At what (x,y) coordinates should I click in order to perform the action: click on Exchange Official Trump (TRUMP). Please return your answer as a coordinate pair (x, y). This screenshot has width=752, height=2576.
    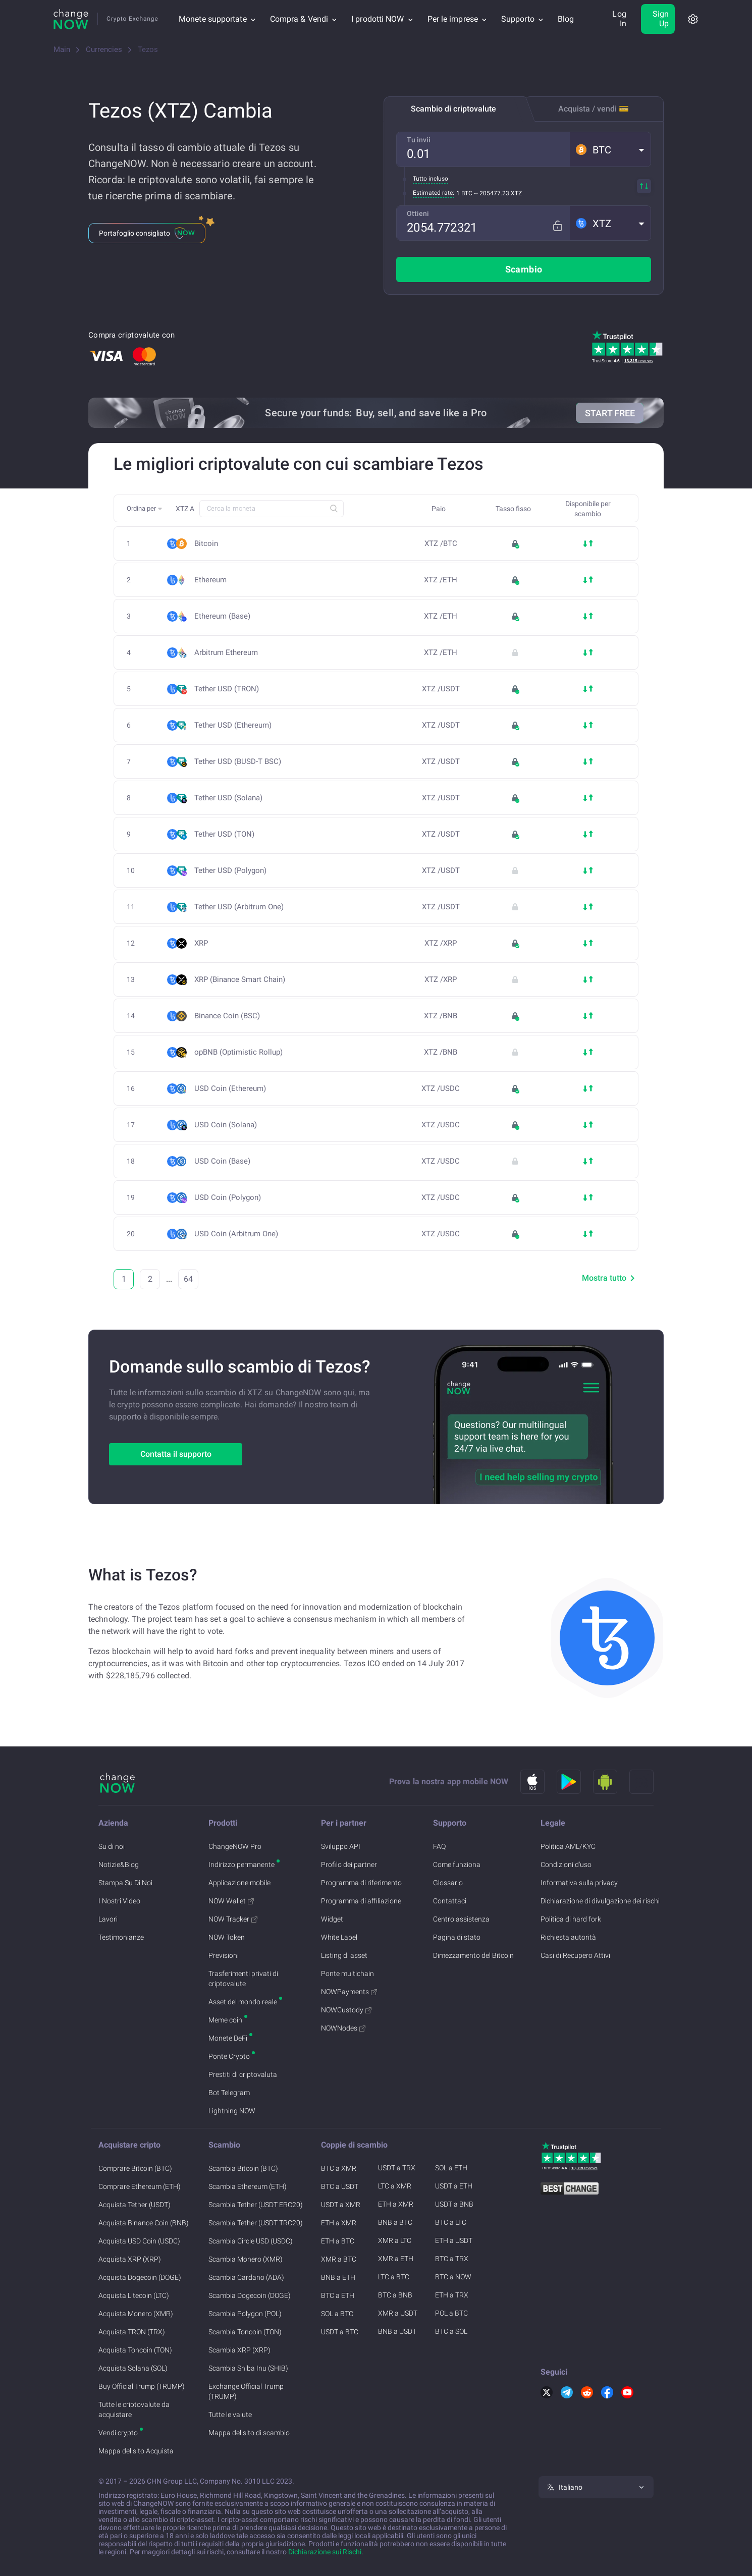
    Looking at the image, I should click on (246, 2391).